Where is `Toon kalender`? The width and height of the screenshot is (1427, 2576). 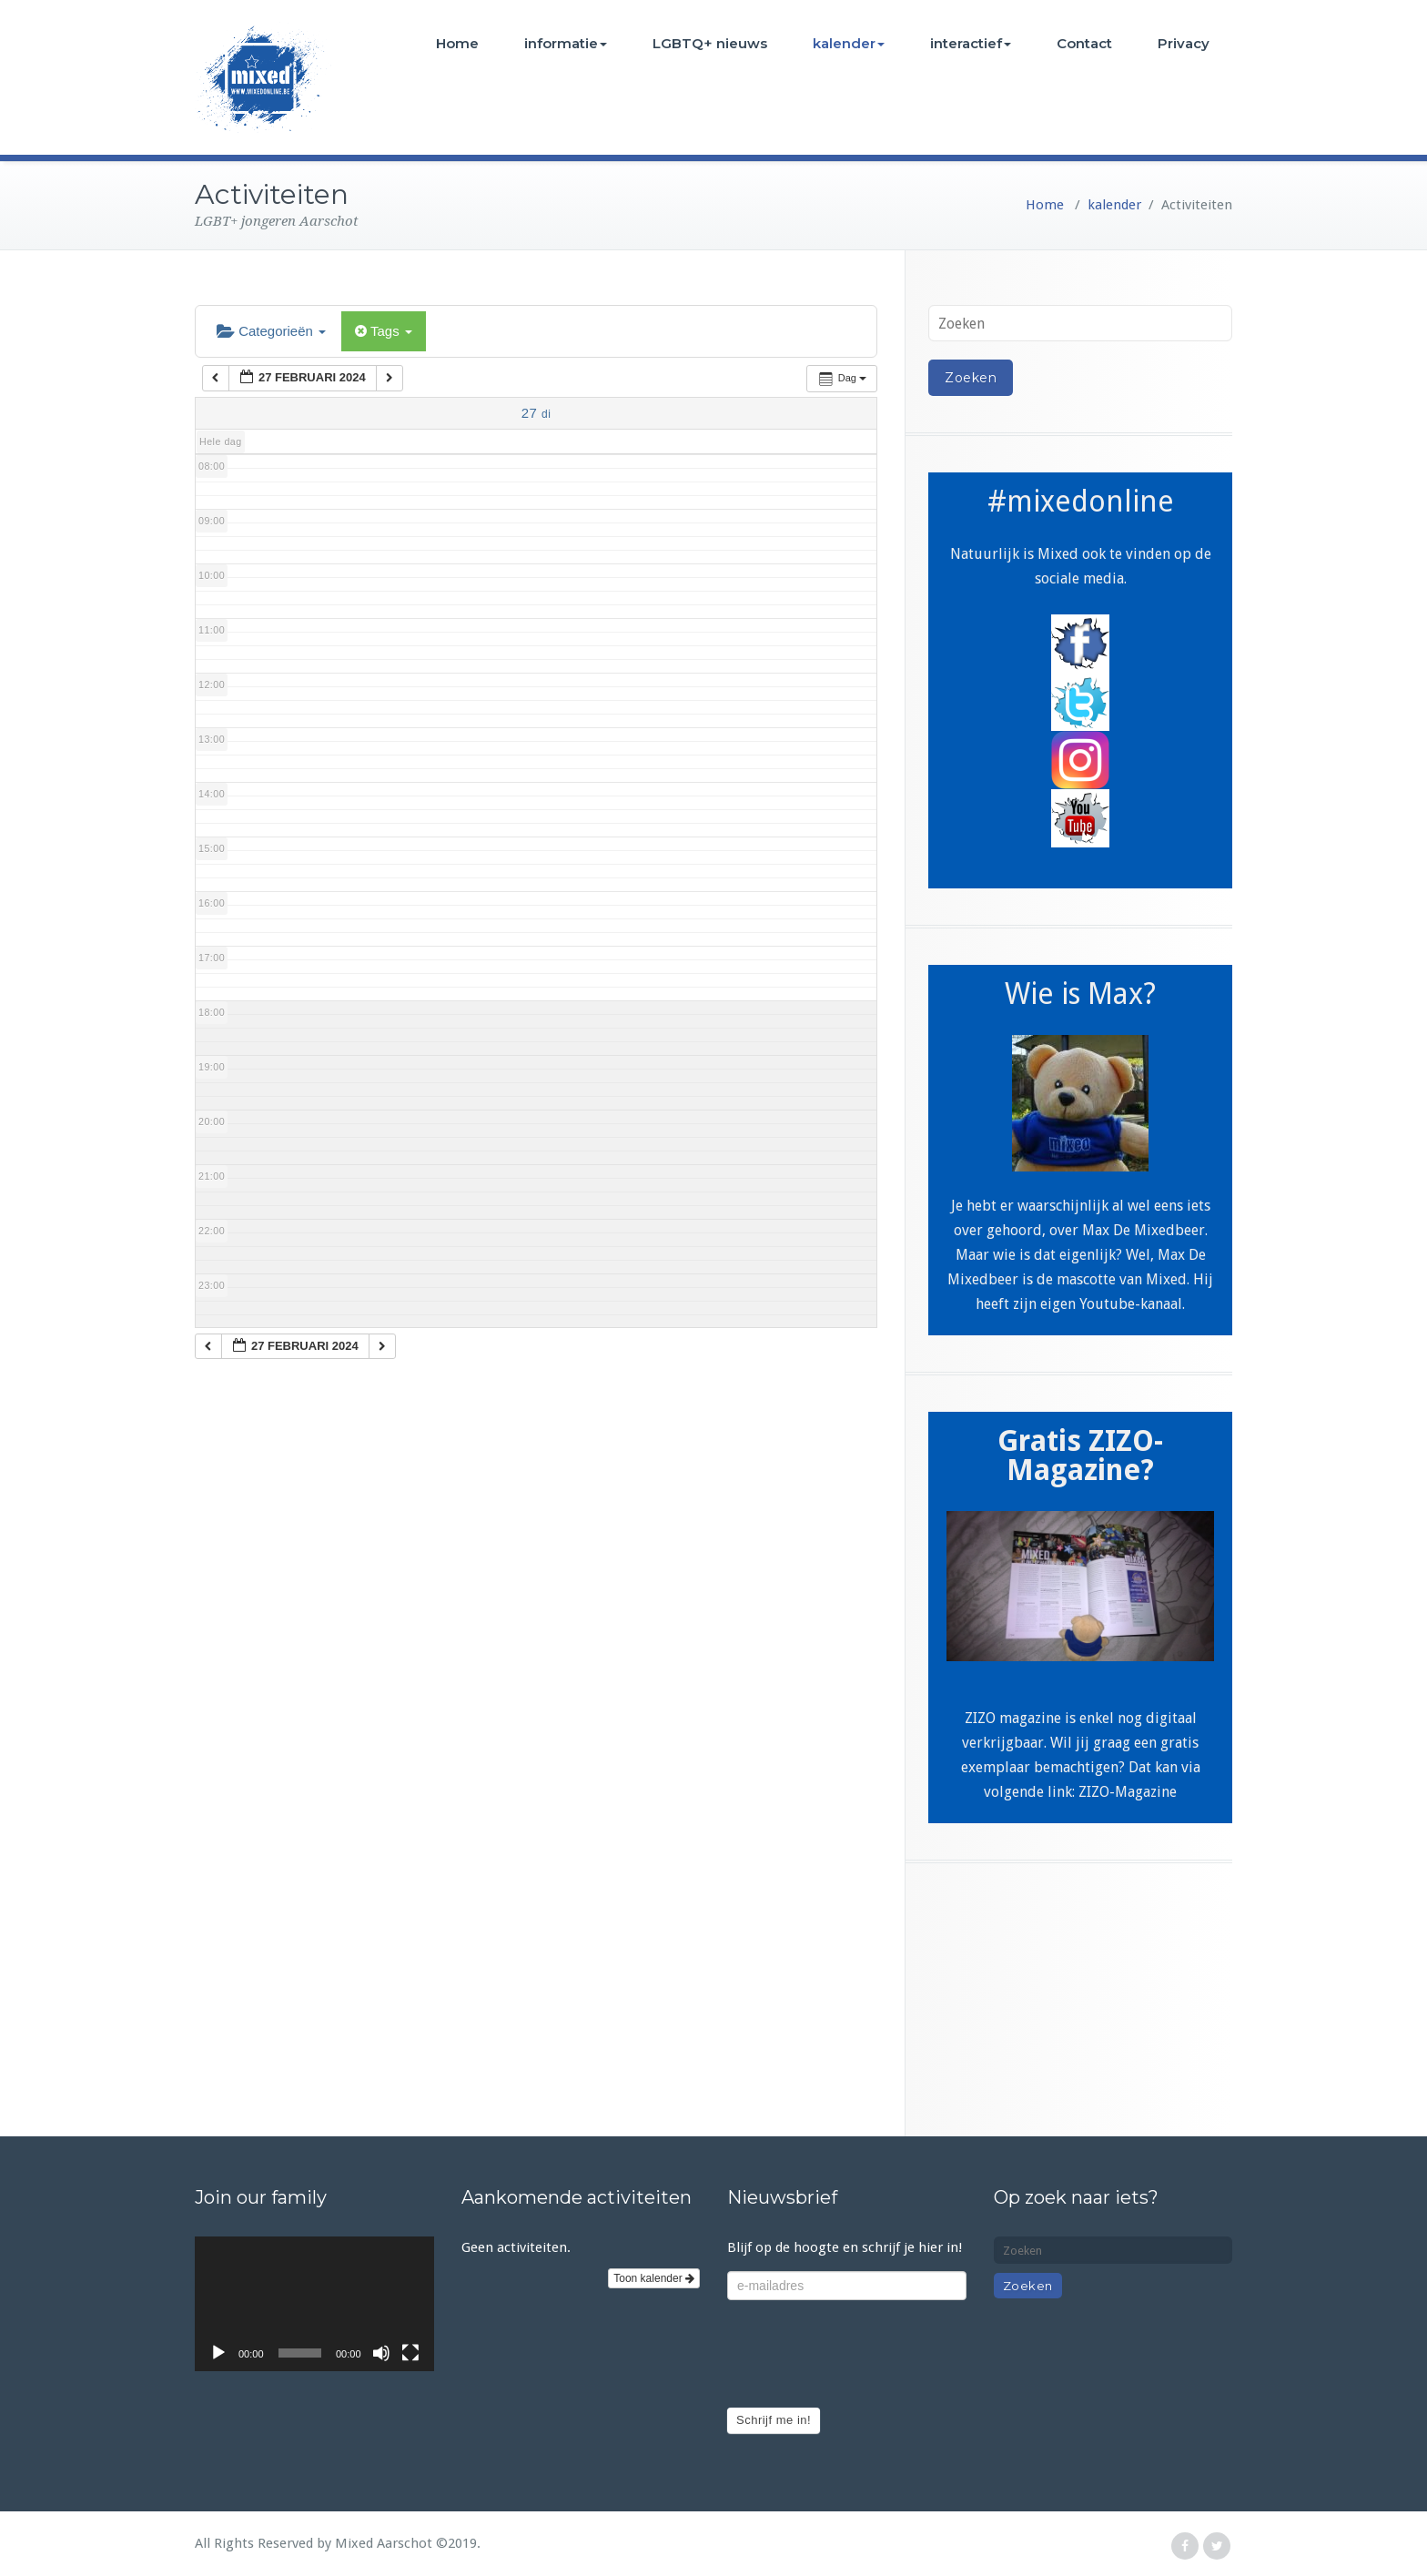 Toon kalender is located at coordinates (653, 2278).